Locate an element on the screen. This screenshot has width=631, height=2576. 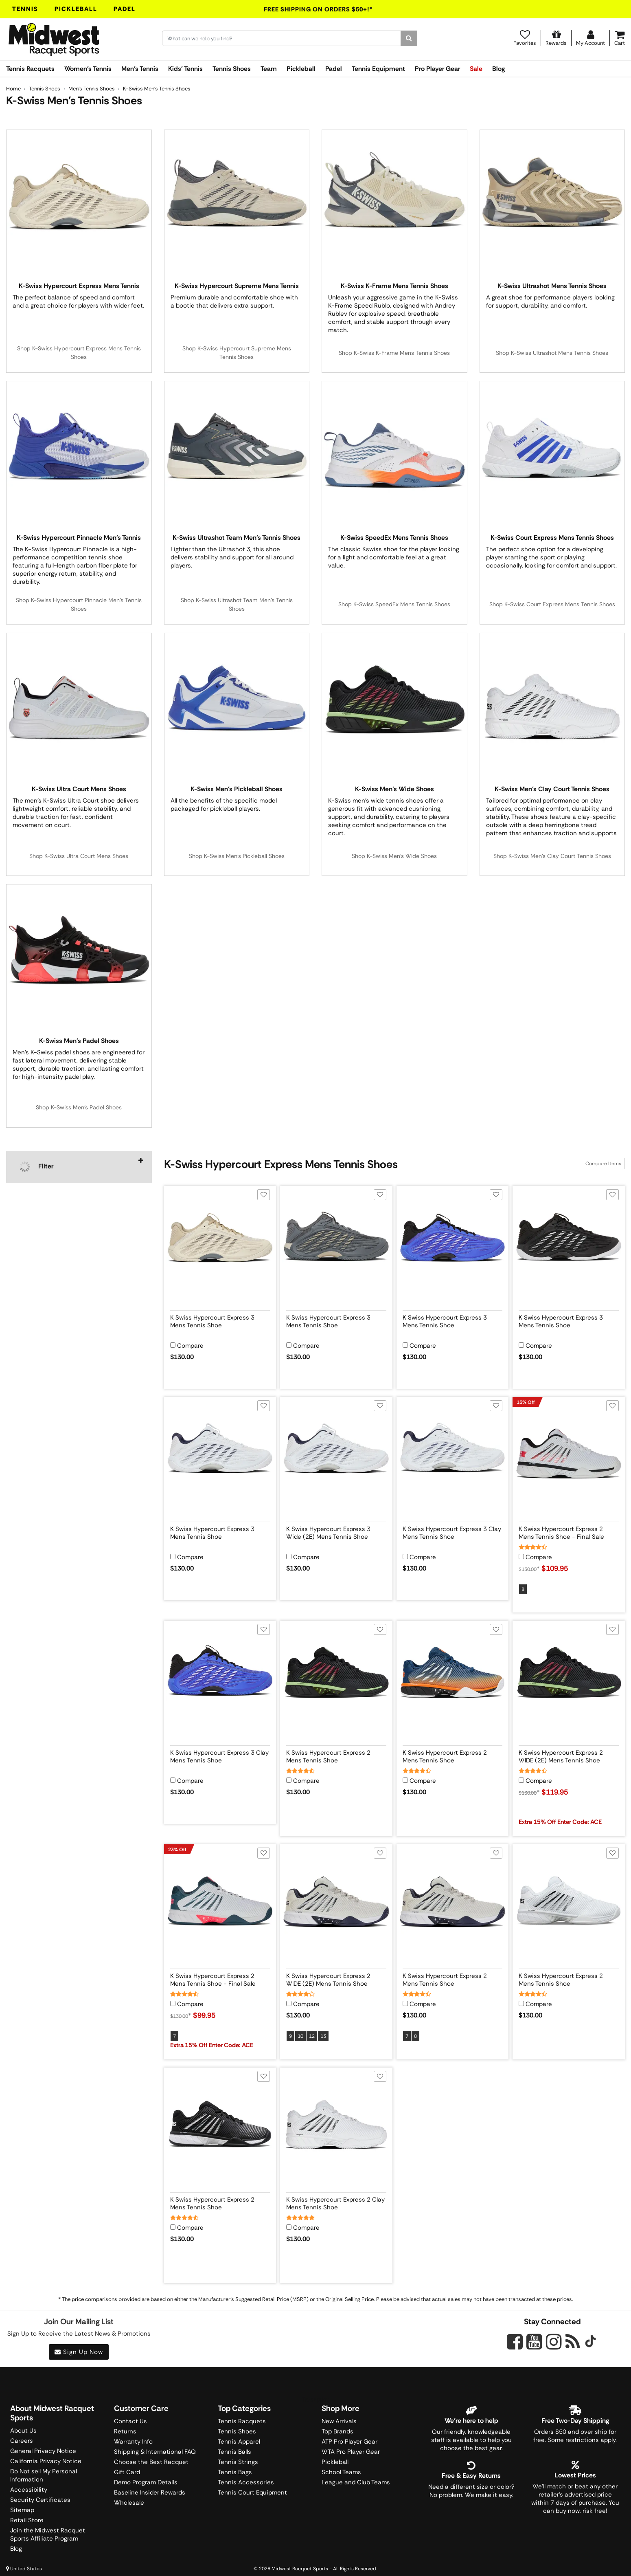
Tennis Strings is located at coordinates (238, 2462).